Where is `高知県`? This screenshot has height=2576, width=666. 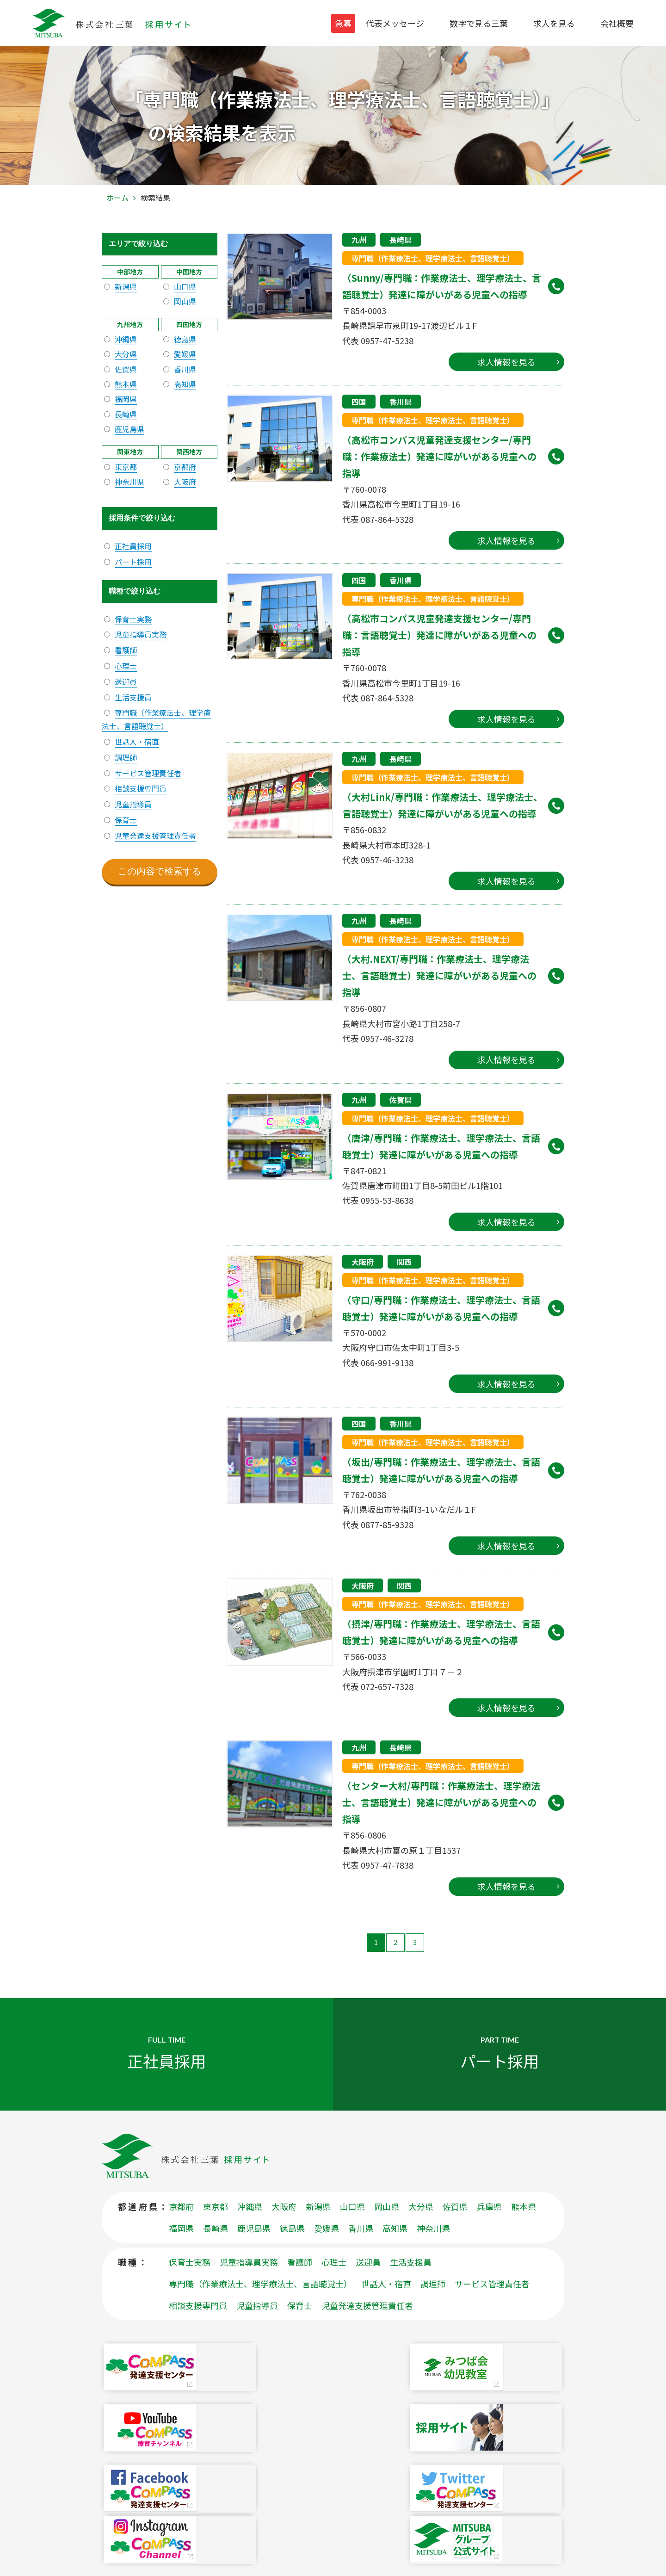
高知県 is located at coordinates (185, 384).